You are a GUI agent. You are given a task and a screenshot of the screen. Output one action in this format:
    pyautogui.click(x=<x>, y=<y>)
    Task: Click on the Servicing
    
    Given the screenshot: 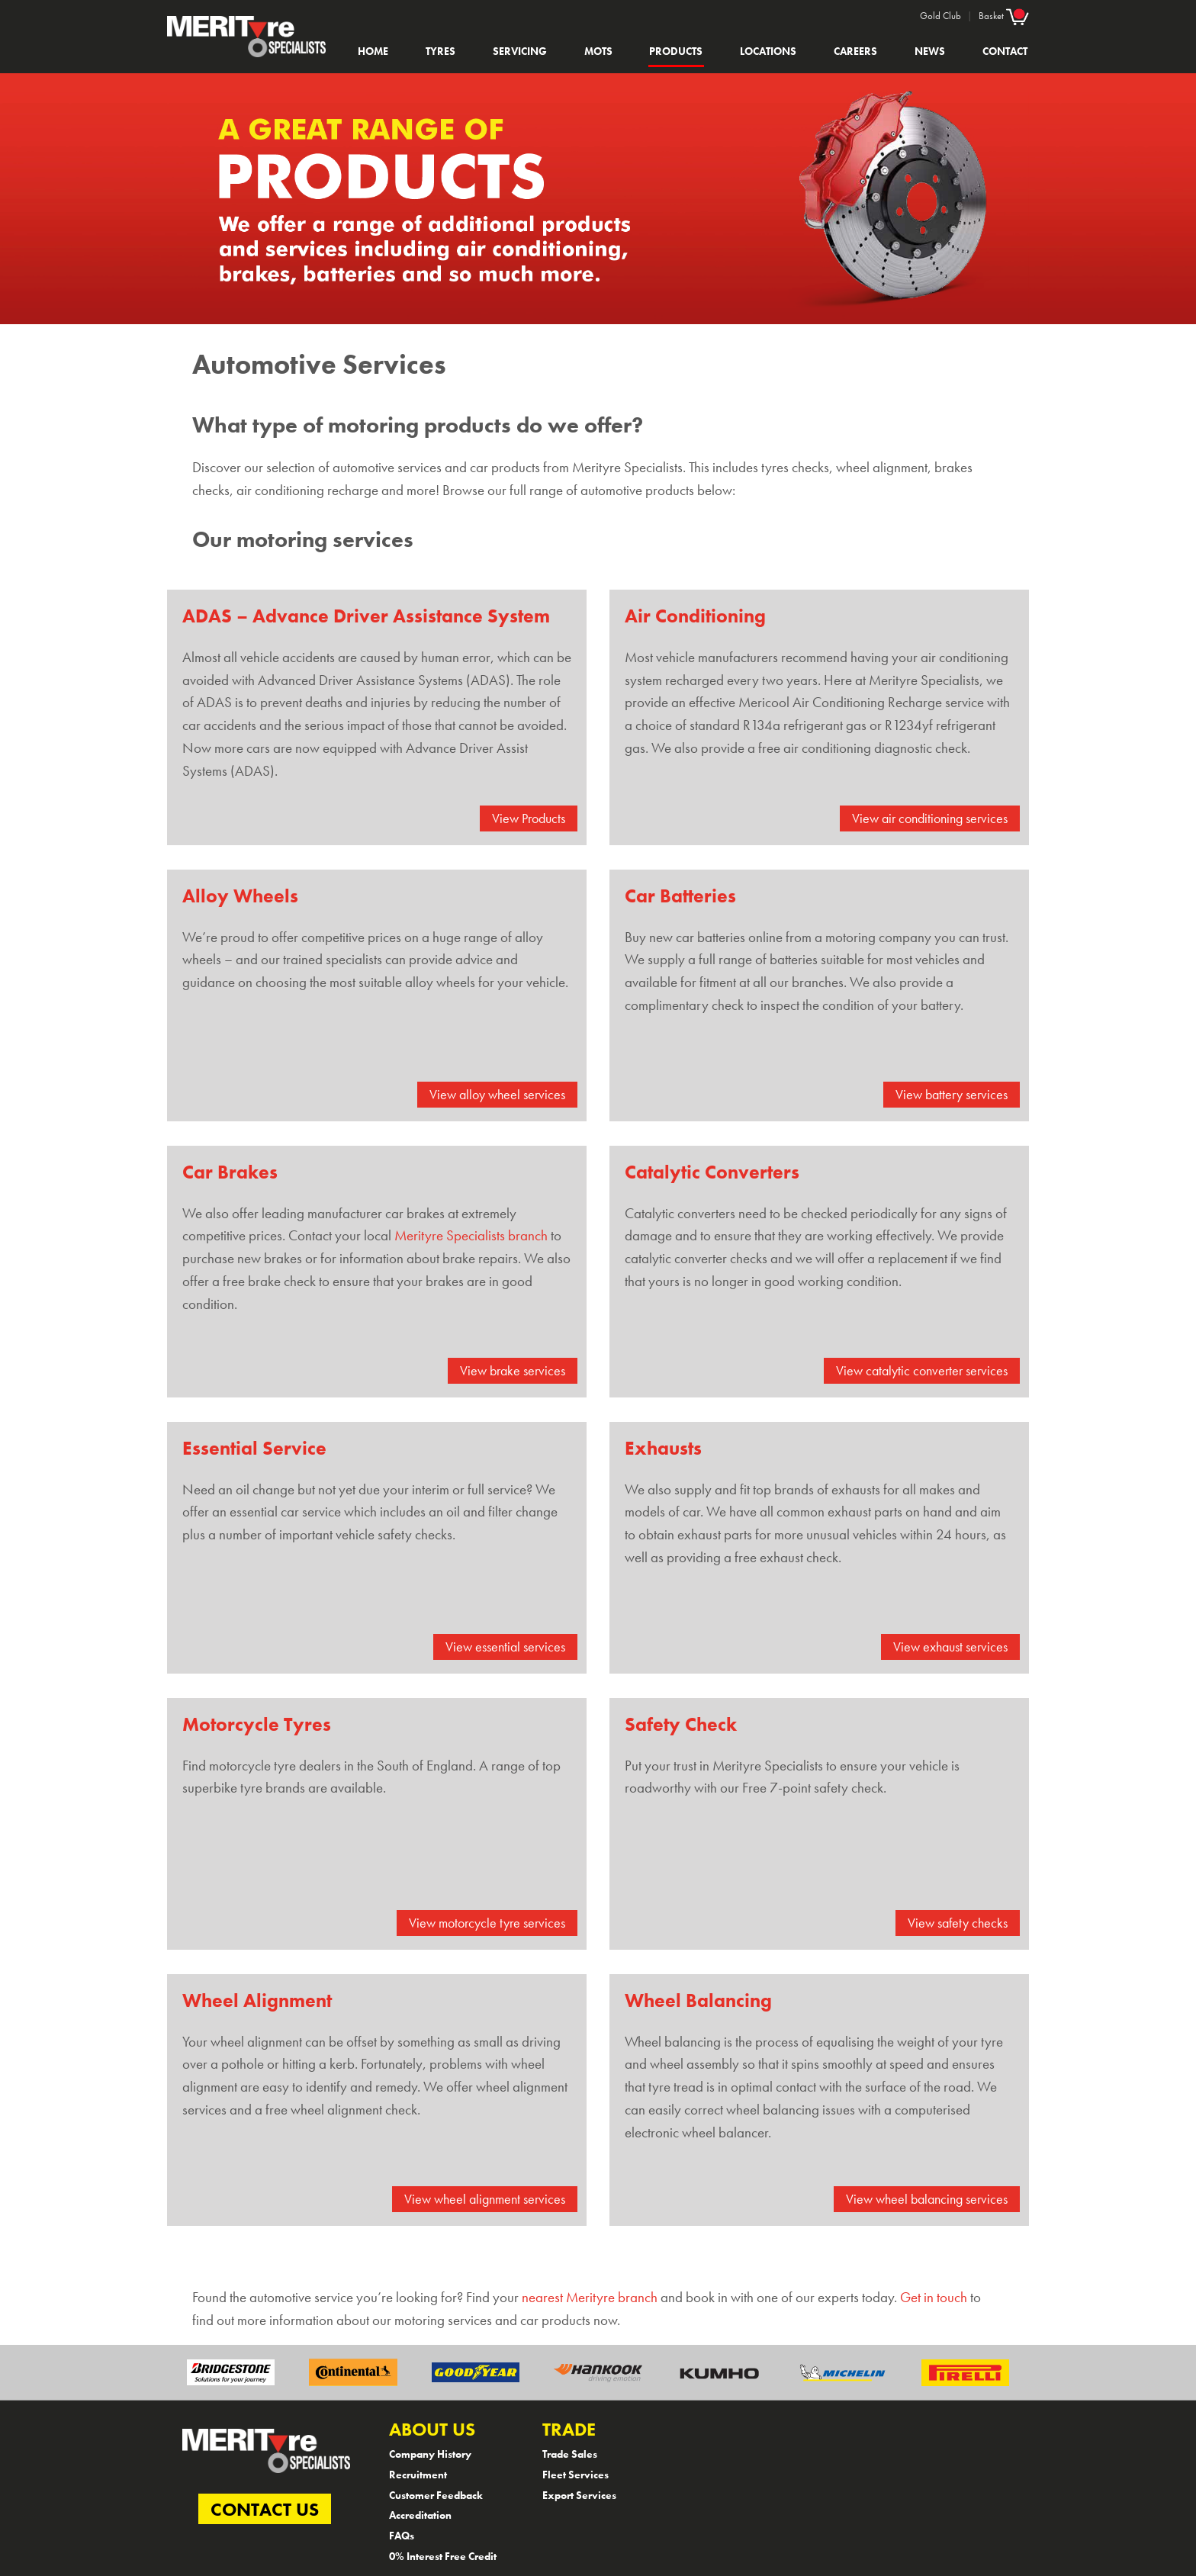 What is the action you would take?
    pyautogui.click(x=520, y=51)
    